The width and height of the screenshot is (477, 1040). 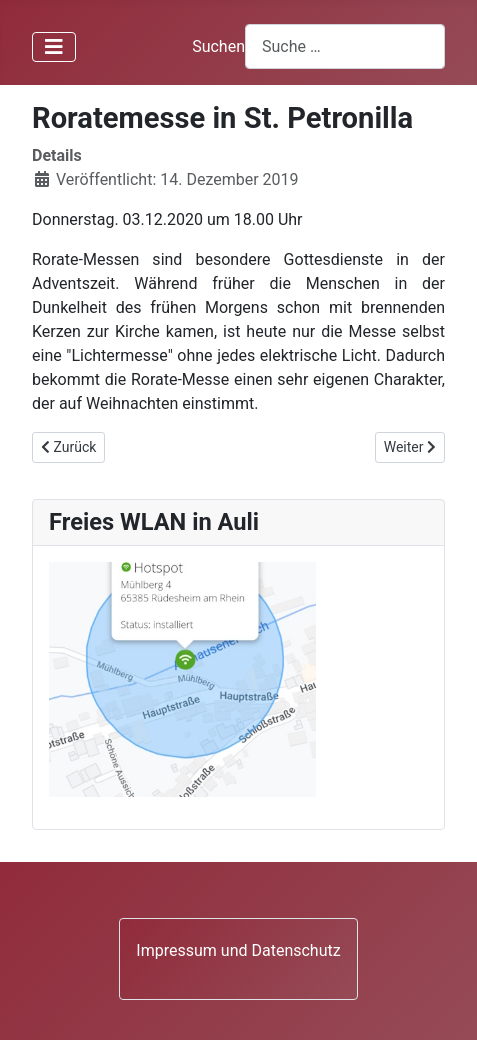 What do you see at coordinates (345, 46) in the screenshot?
I see `[combobox]` at bounding box center [345, 46].